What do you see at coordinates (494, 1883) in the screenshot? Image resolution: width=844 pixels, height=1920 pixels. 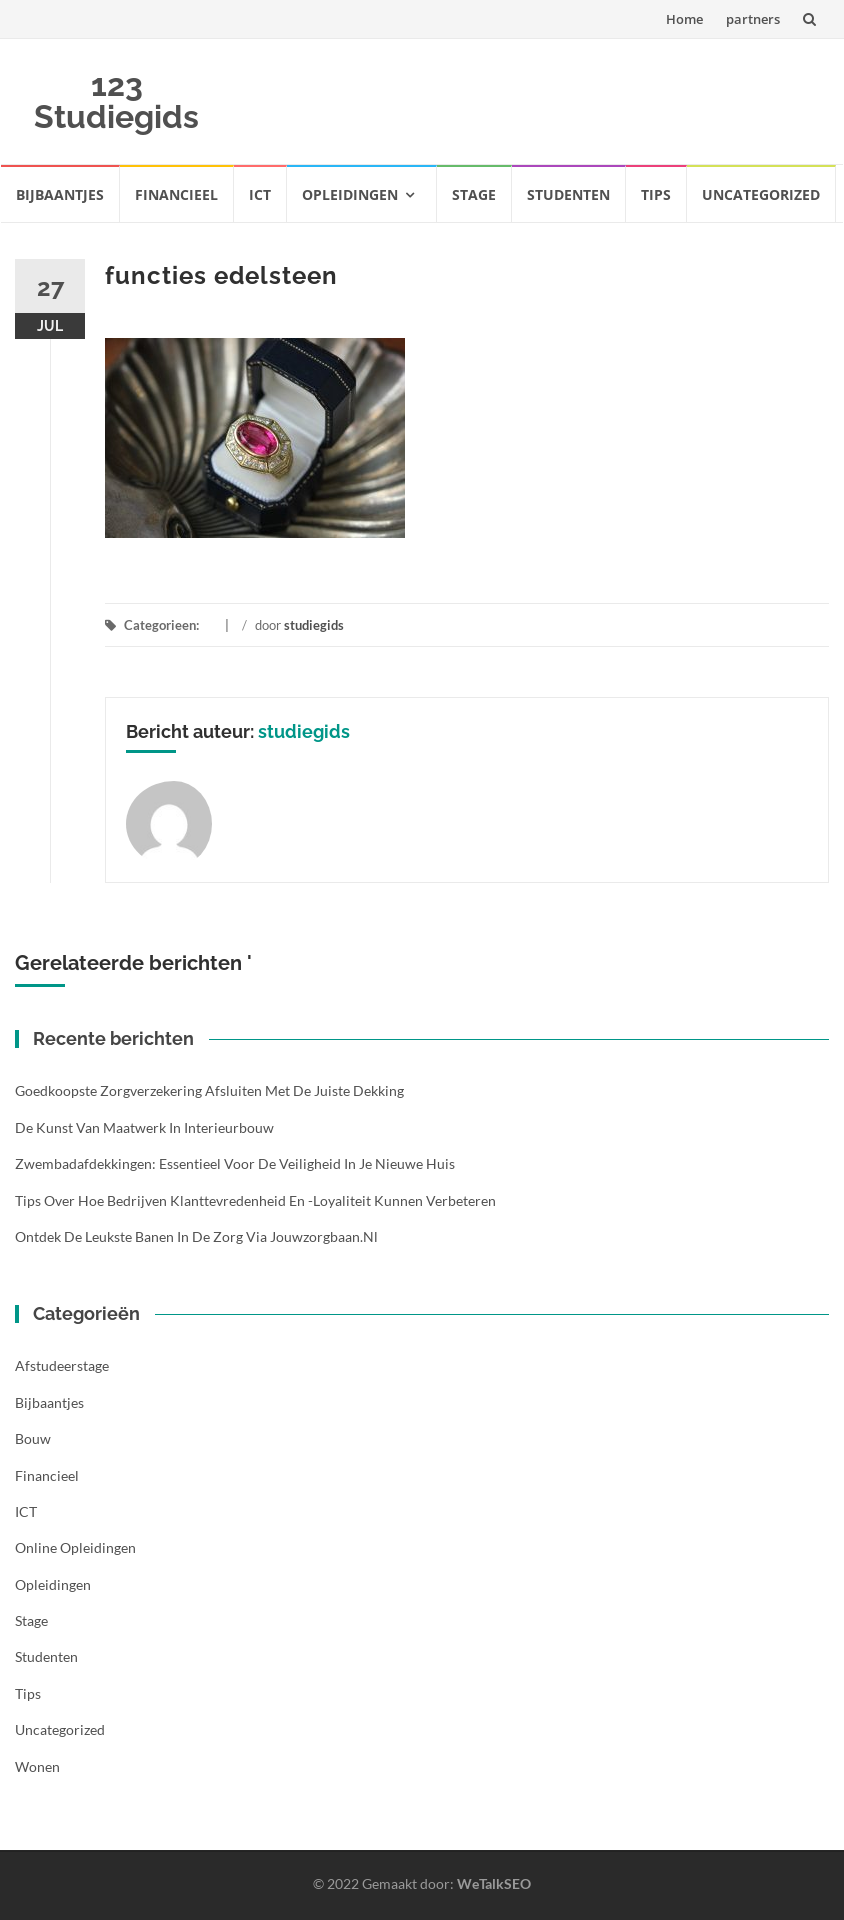 I see `WeTalkSEO` at bounding box center [494, 1883].